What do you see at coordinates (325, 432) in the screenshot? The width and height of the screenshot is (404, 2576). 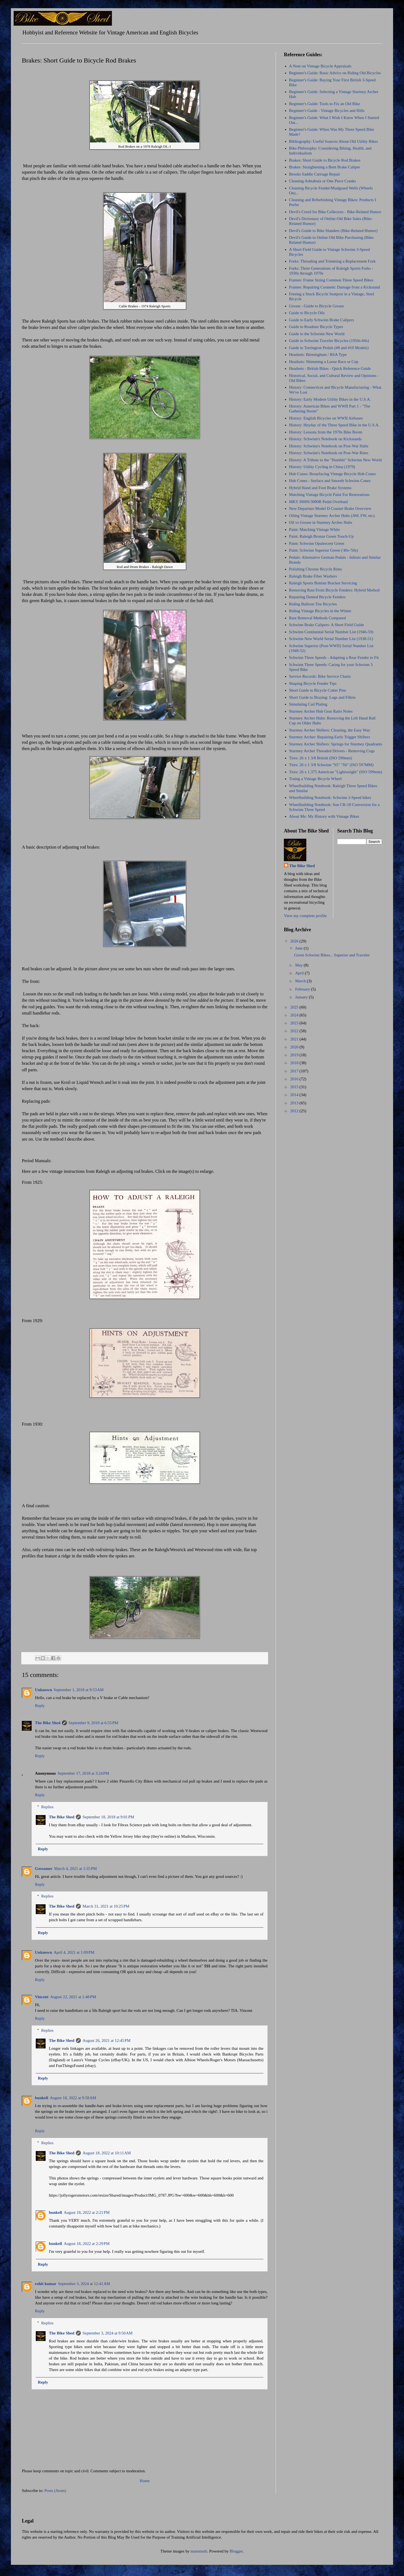 I see `History: Lessons from the 1970s Bike Boom` at bounding box center [325, 432].